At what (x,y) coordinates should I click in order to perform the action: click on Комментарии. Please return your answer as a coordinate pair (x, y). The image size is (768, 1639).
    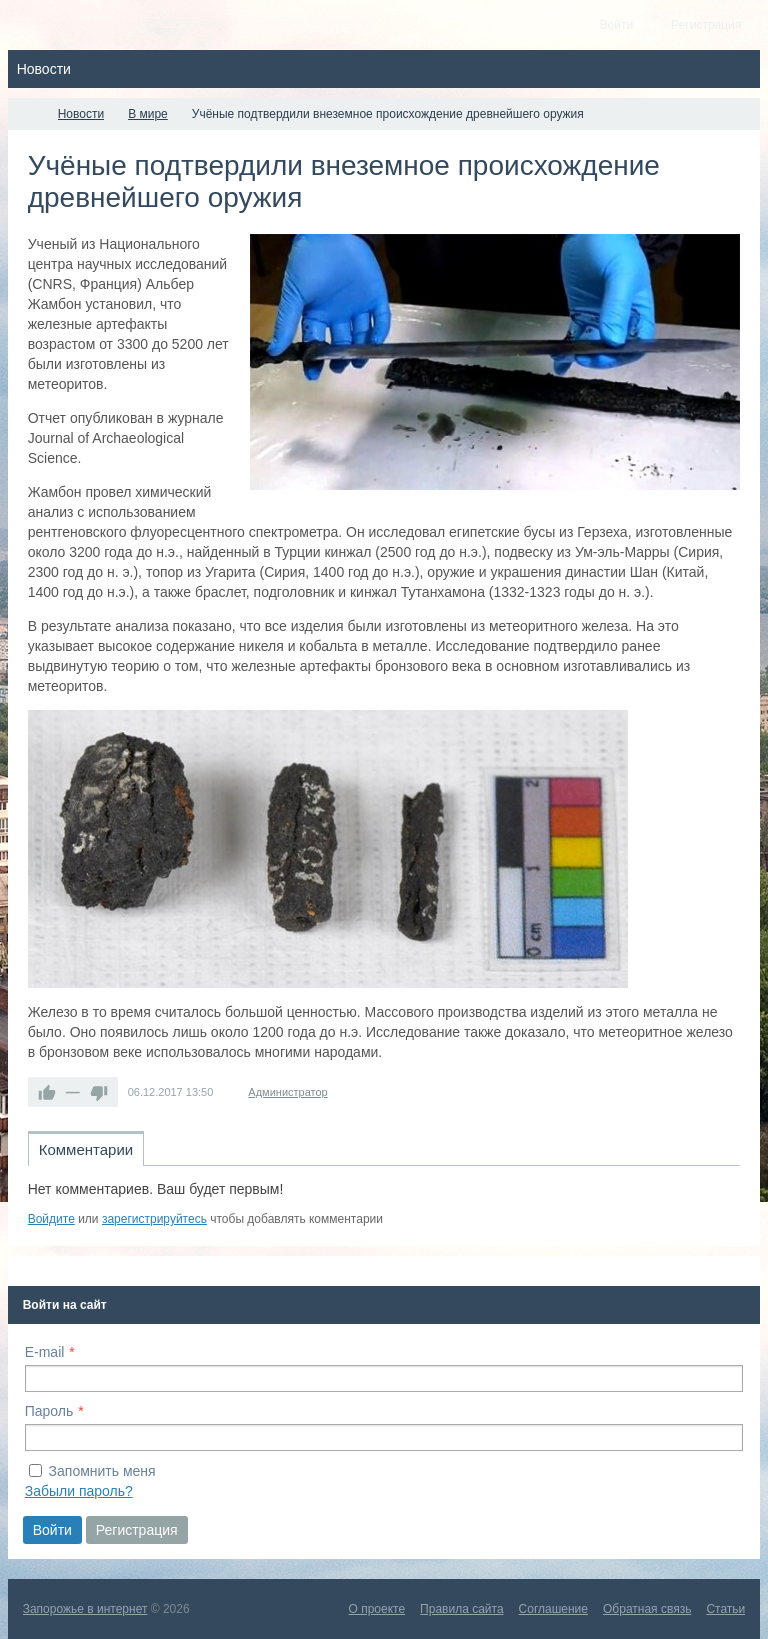
    Looking at the image, I should click on (86, 1149).